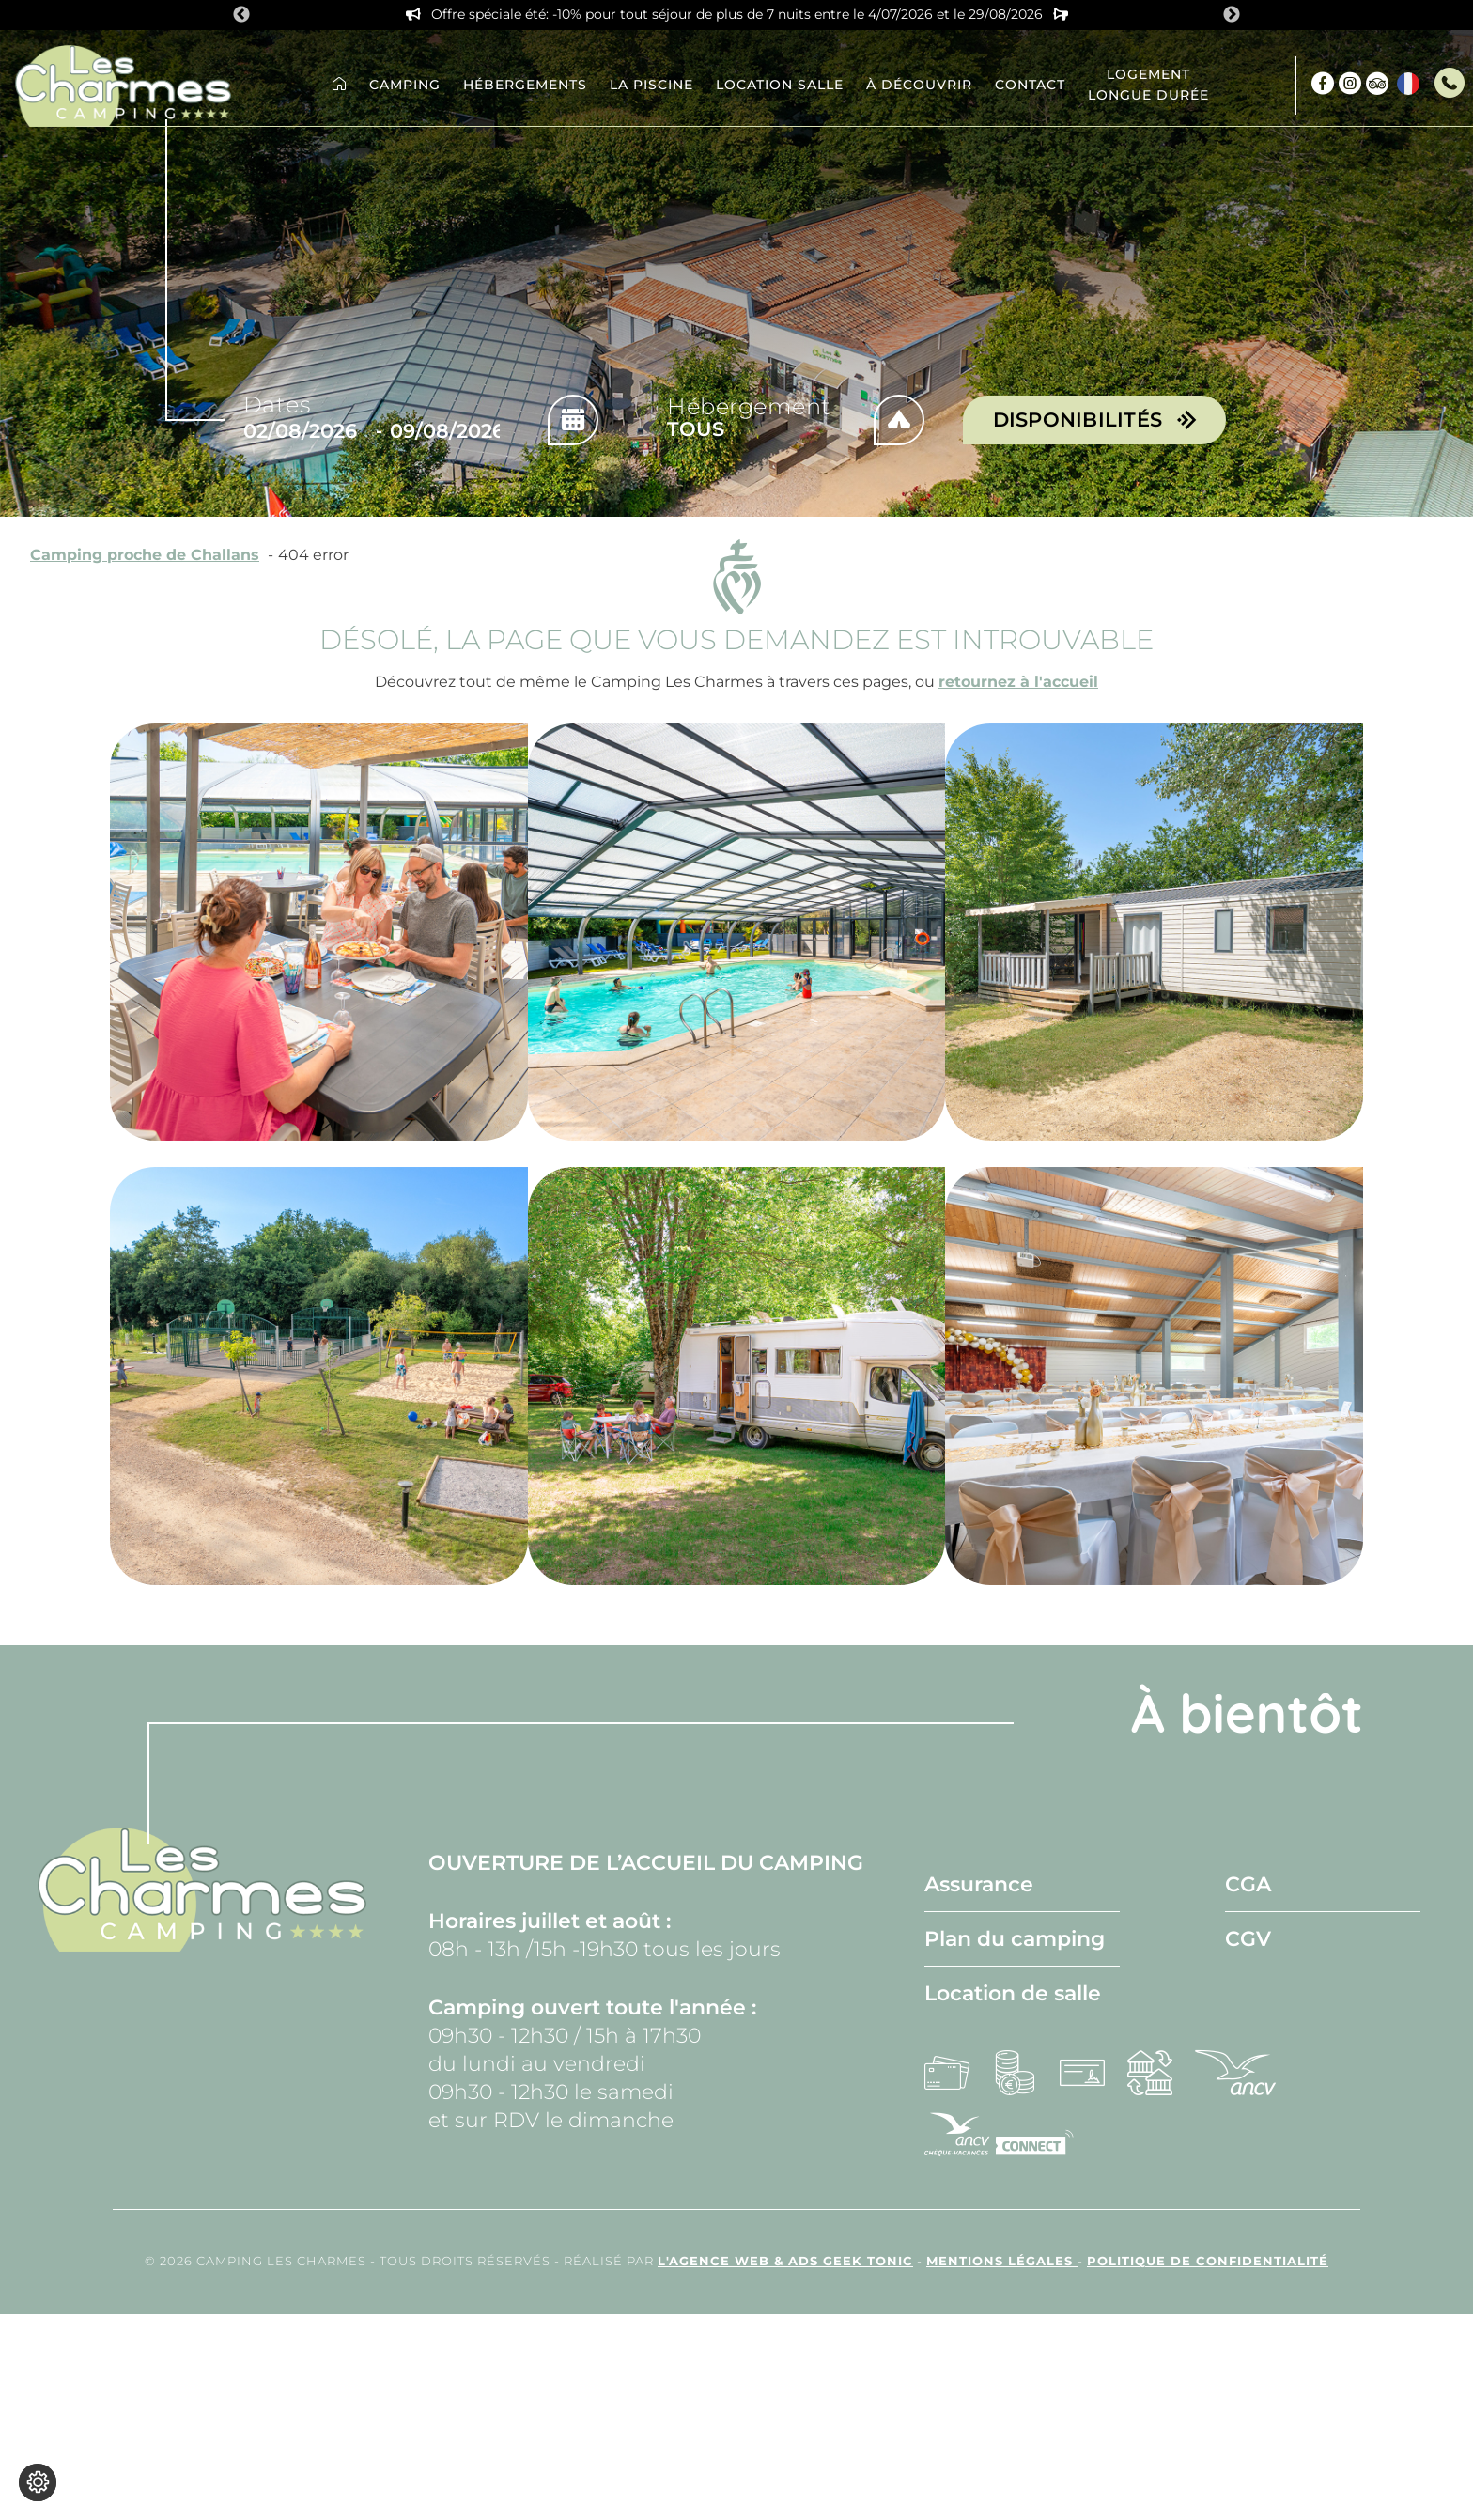 The height and width of the screenshot is (2520, 1473). I want to click on Location Salle, so click(780, 84).